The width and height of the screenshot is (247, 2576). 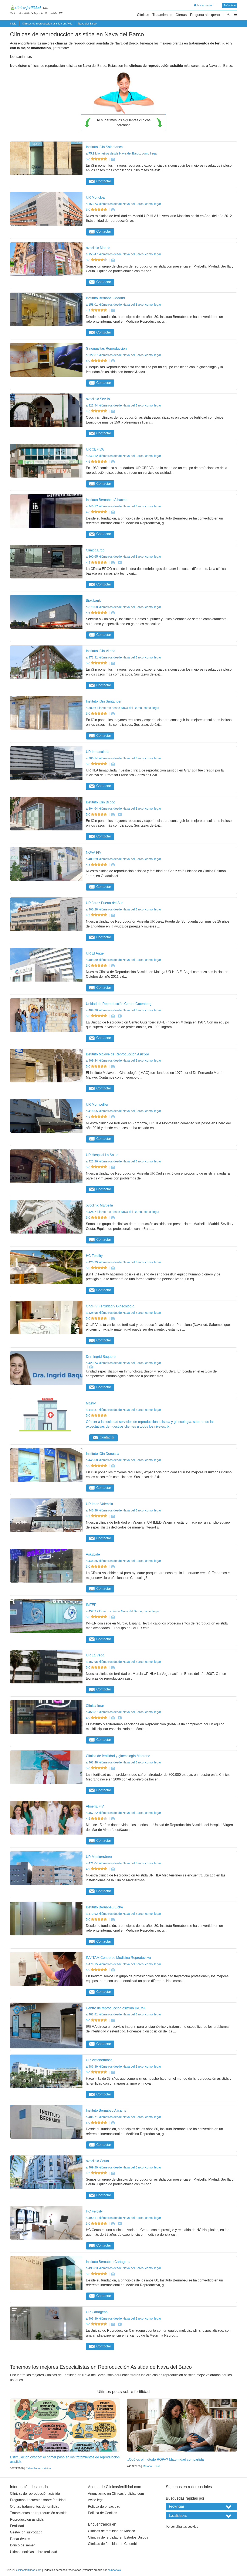 I want to click on a 153,74 kilómetros desde Nava del Barco, como llegar, so click(x=123, y=204).